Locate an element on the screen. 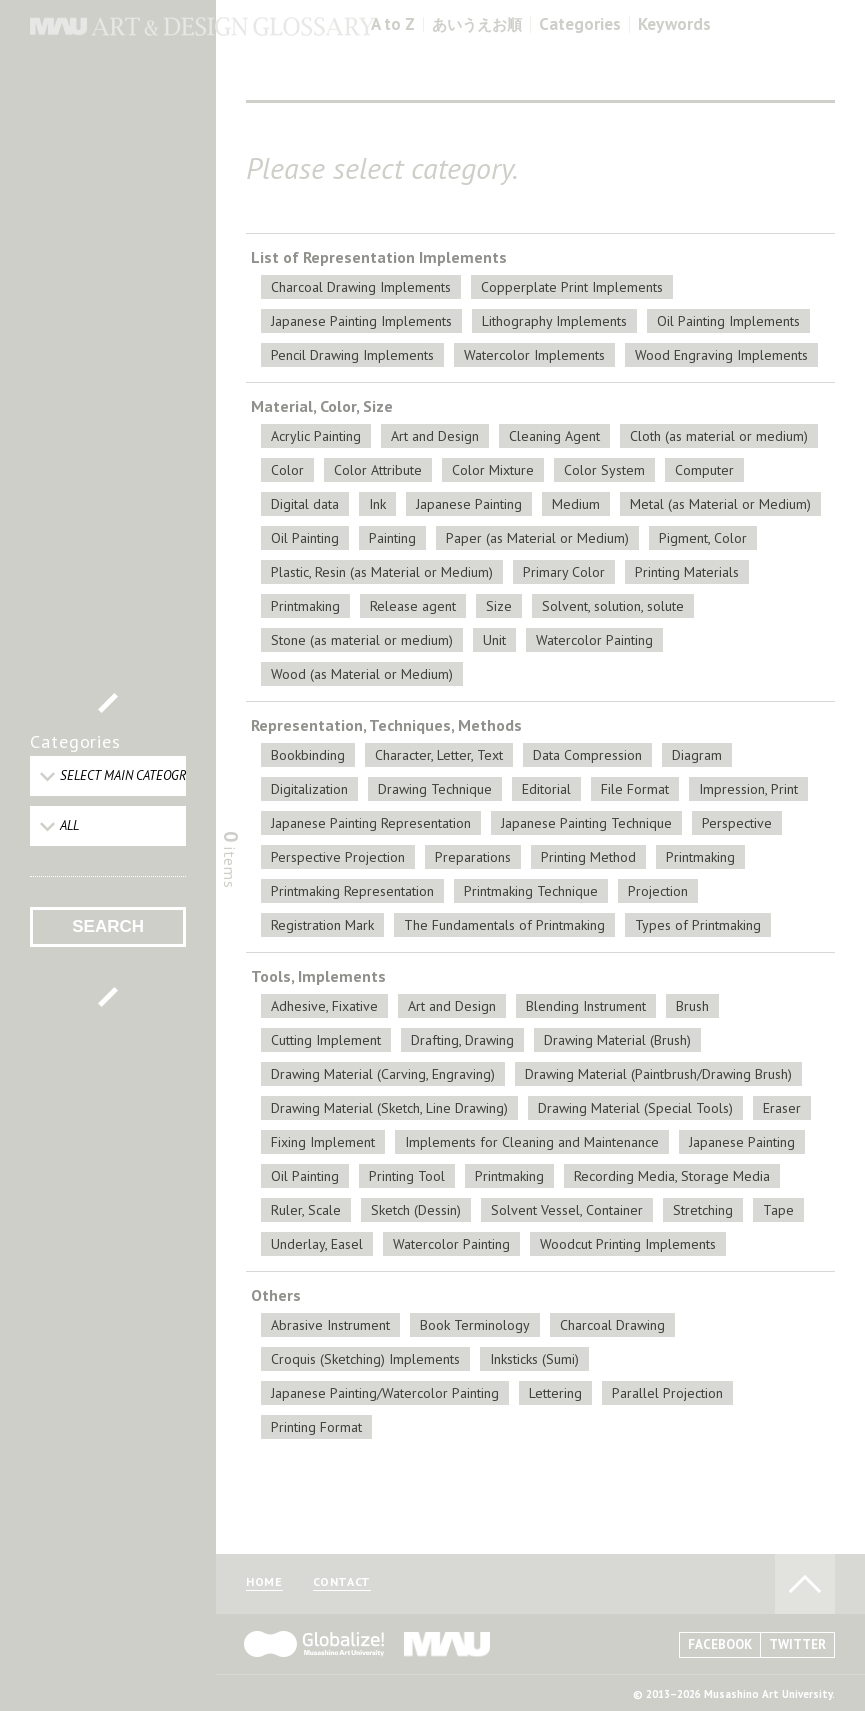 This screenshot has width=865, height=1711. Bookbinding is located at coordinates (308, 755).